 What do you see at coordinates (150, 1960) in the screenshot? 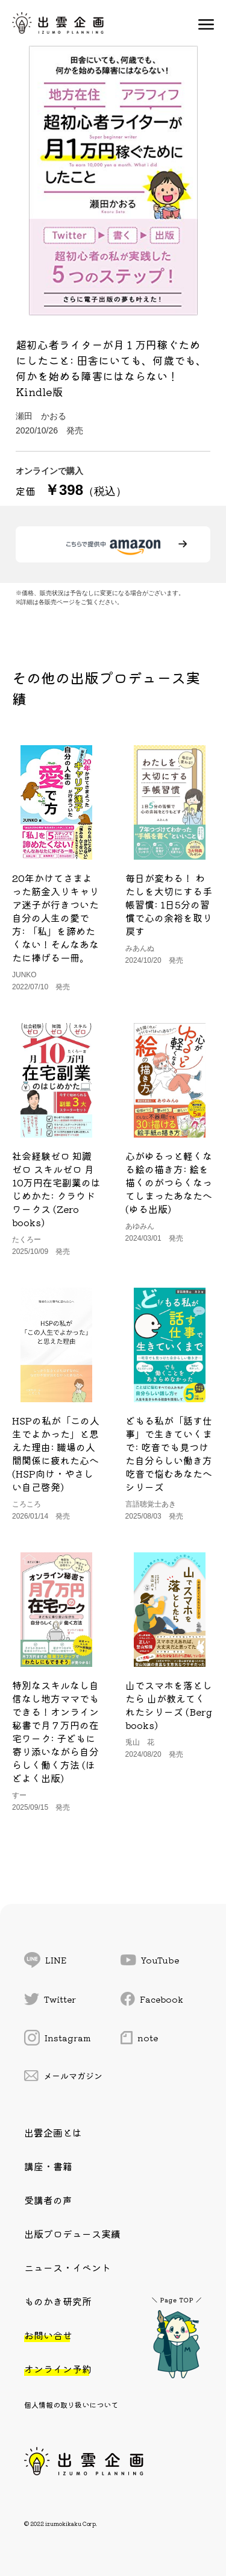
I see `YouTube` at bounding box center [150, 1960].